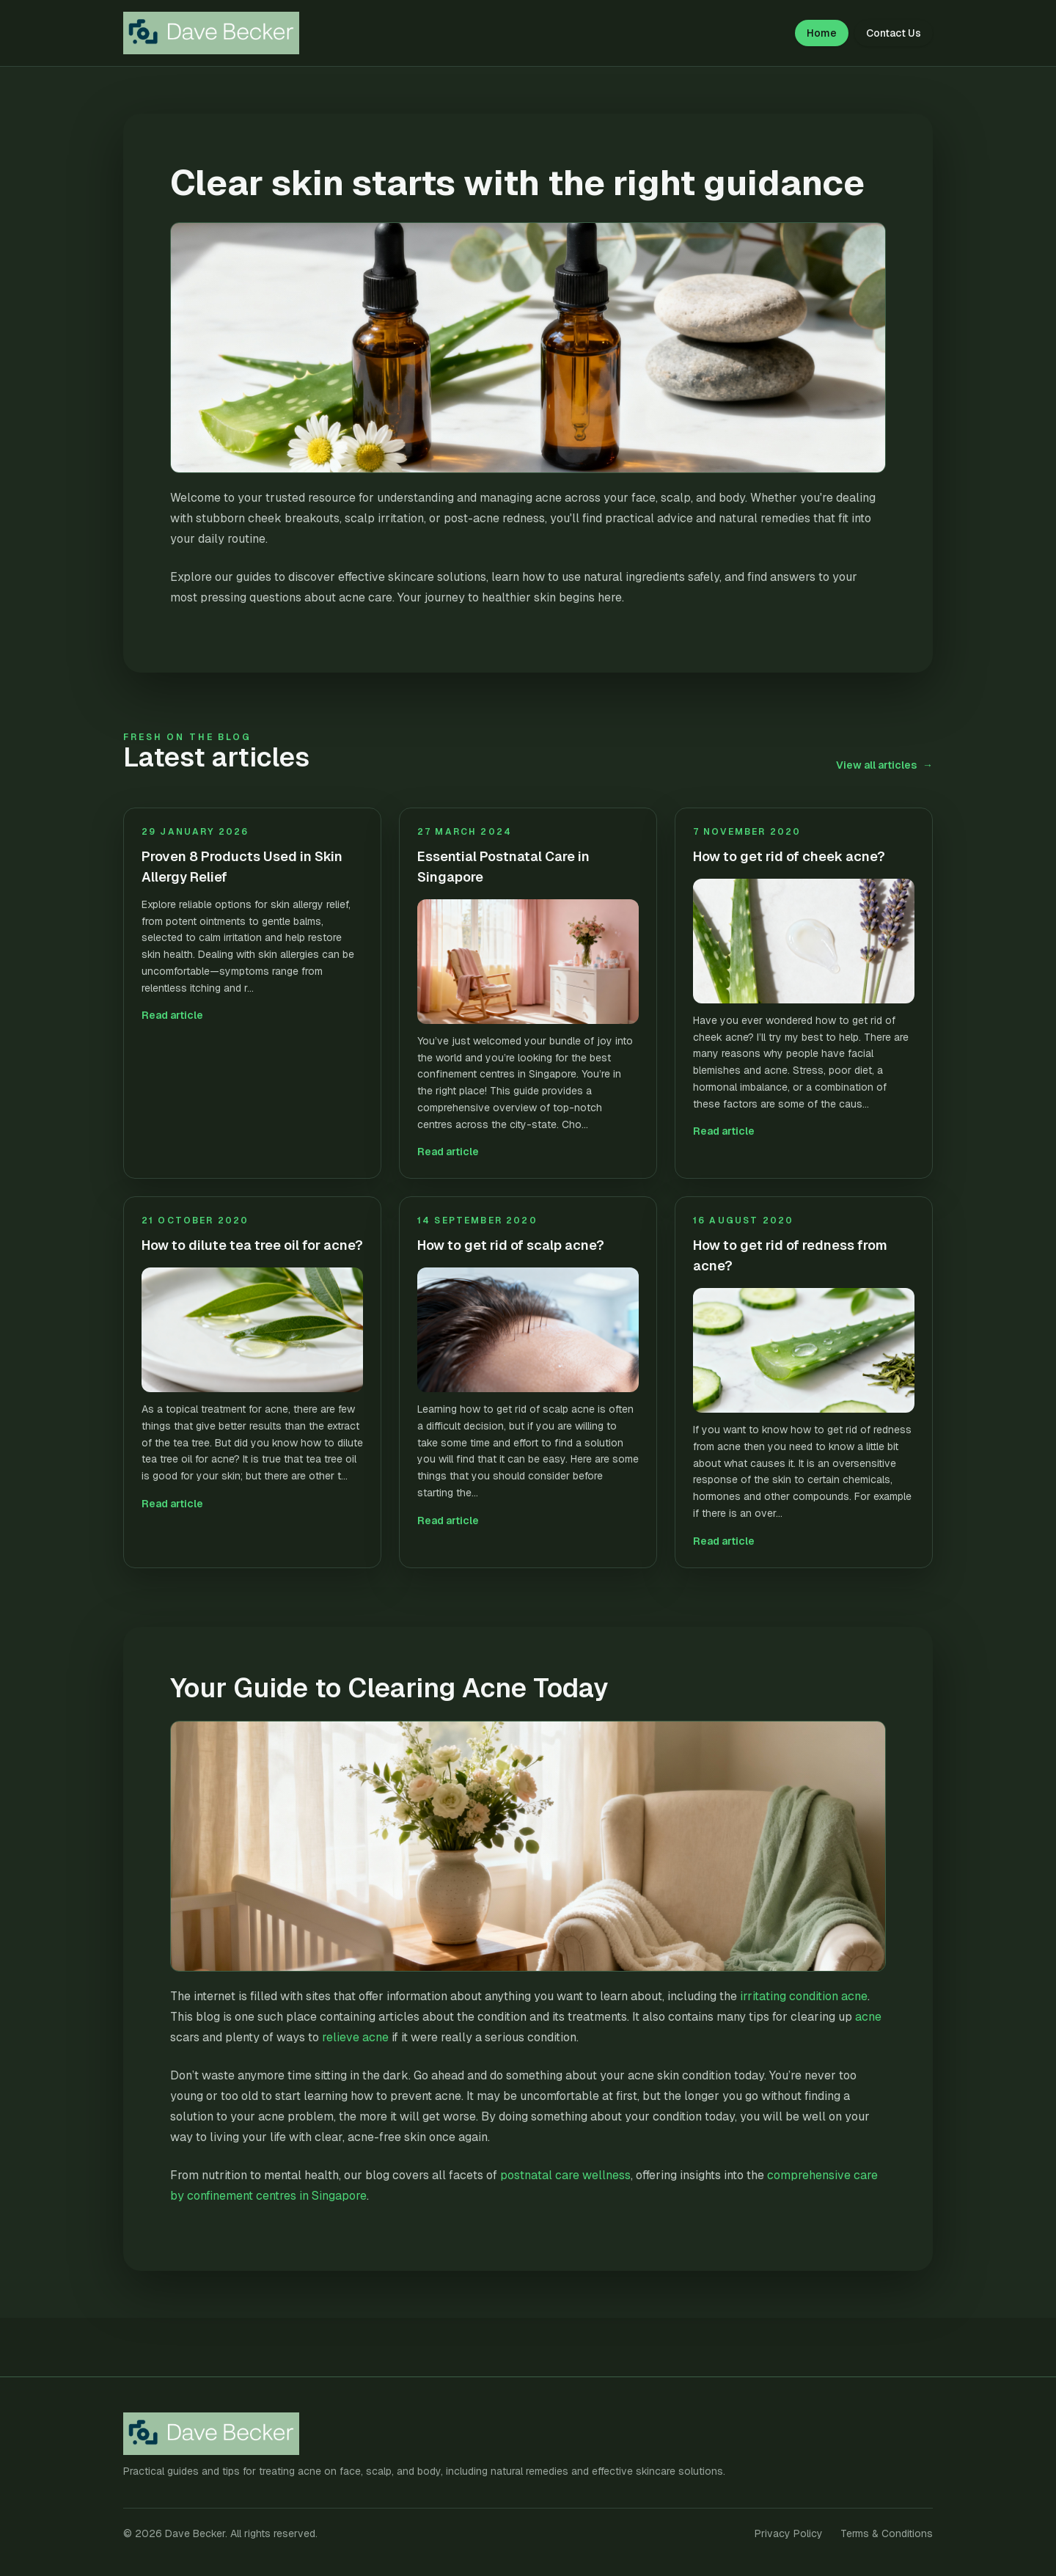  I want to click on irritating condition acne, so click(804, 1996).